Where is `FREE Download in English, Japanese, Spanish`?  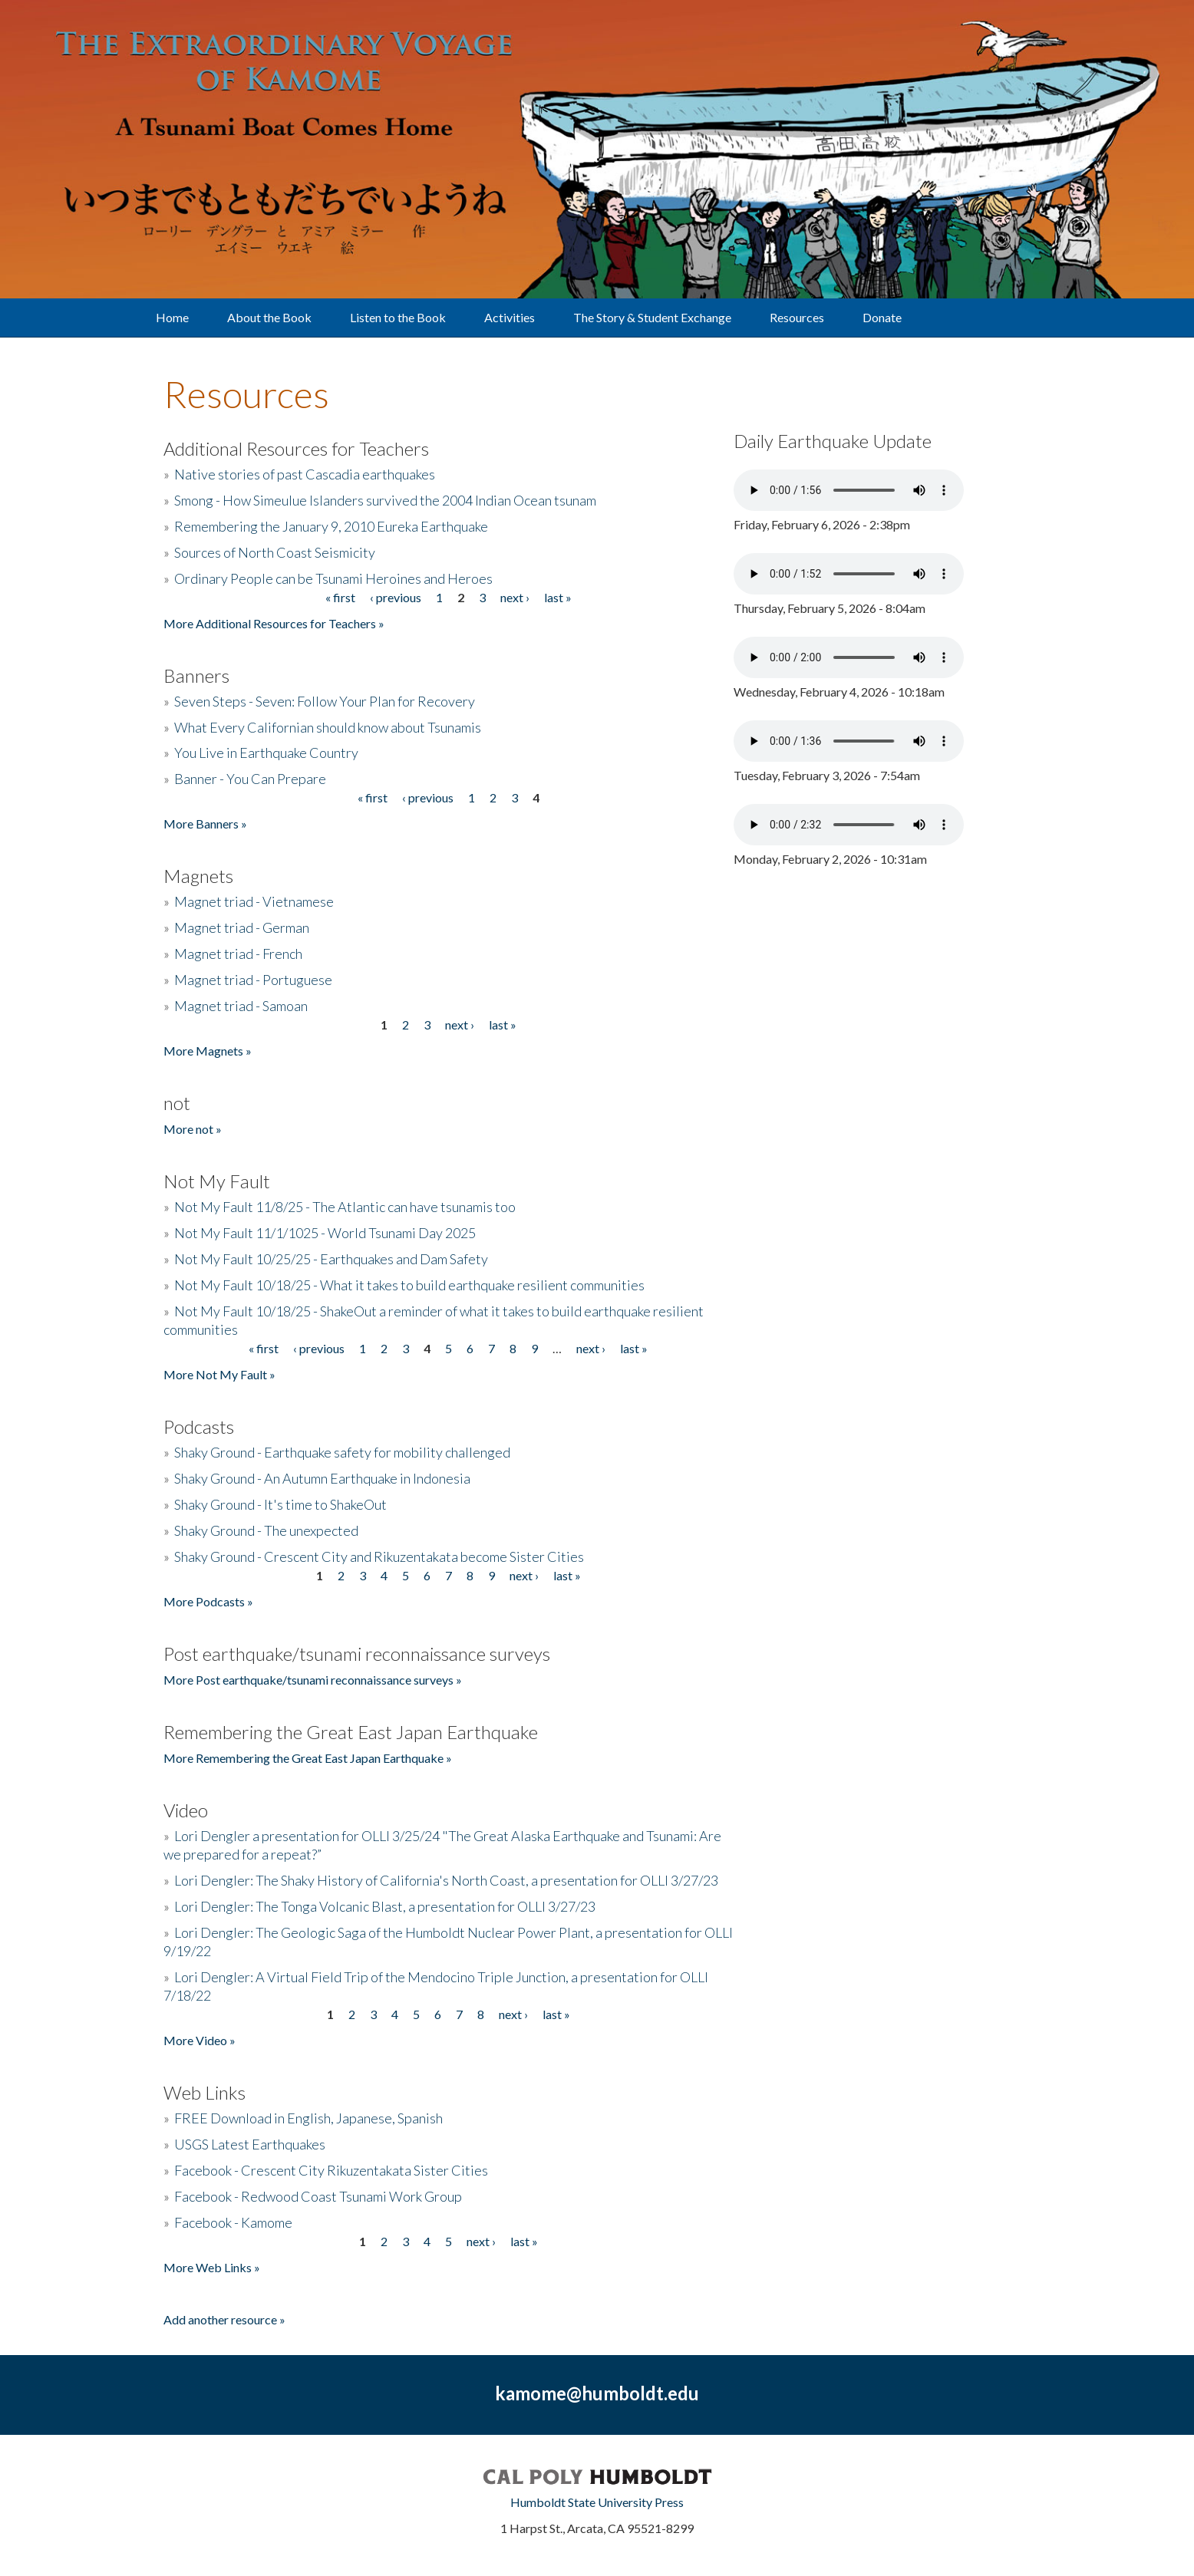 FREE Download in English, Japanese, Spanish is located at coordinates (308, 2118).